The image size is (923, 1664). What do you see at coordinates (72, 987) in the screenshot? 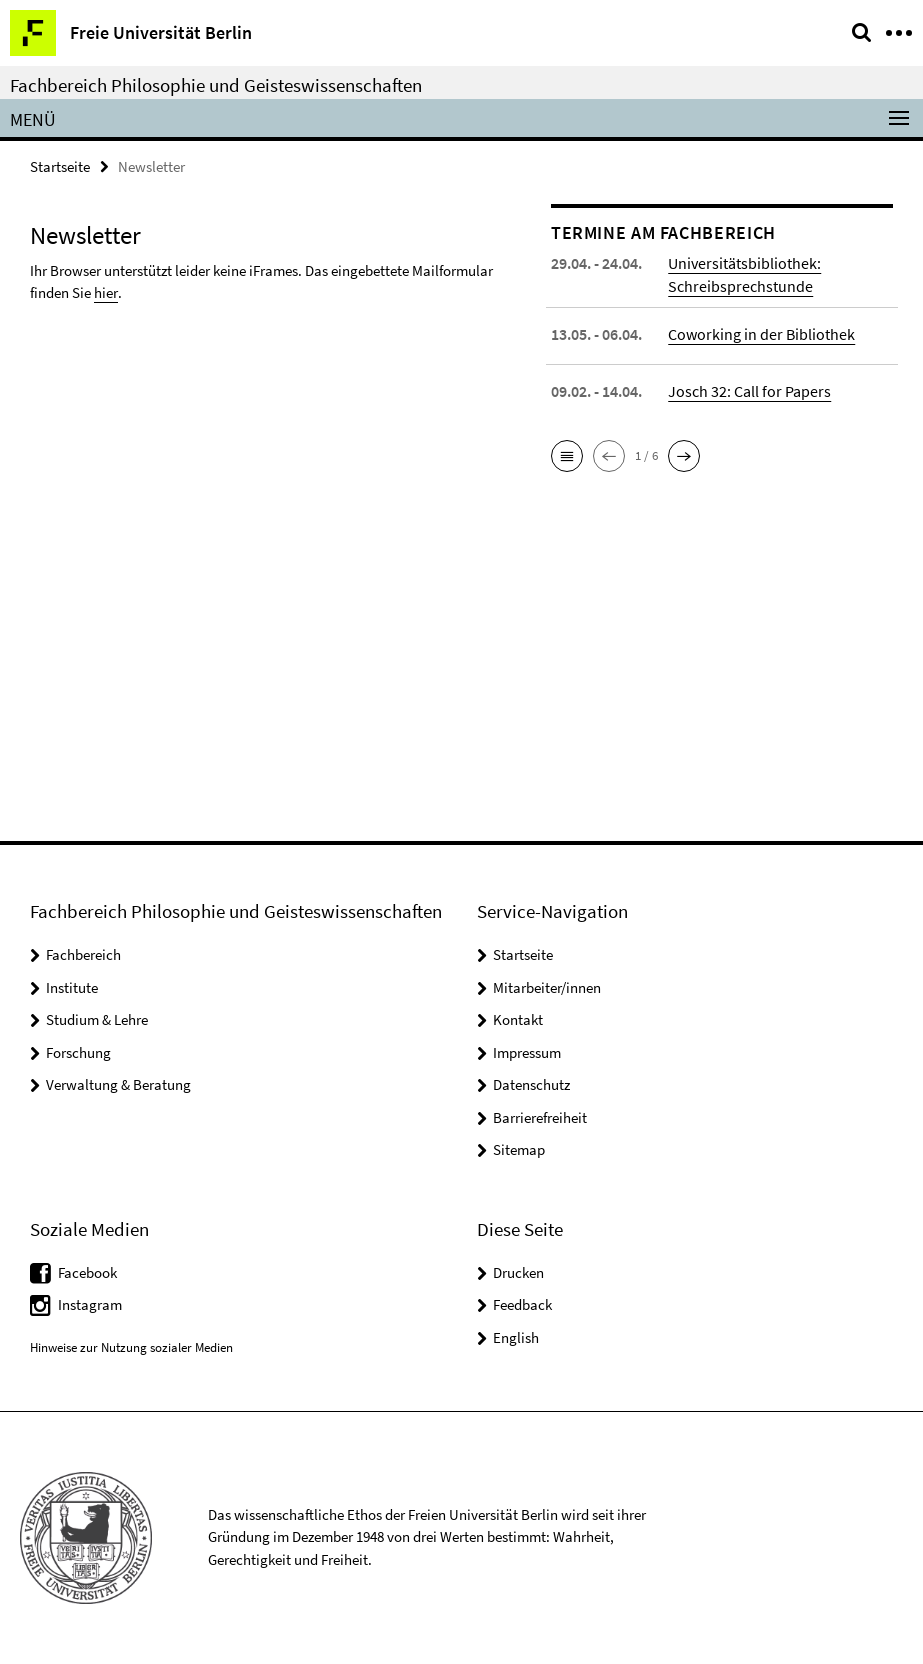
I see `Institute` at bounding box center [72, 987].